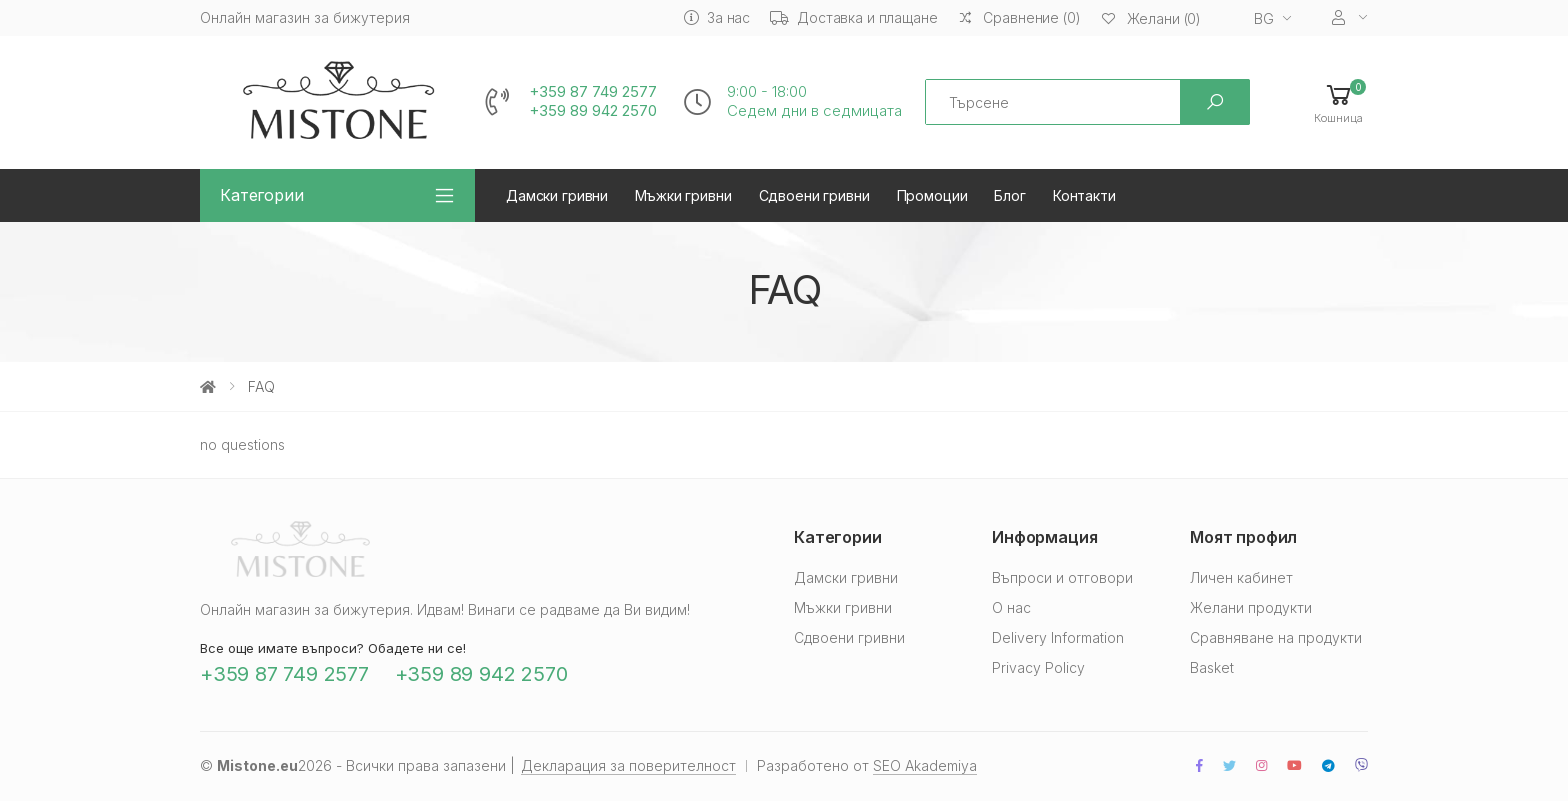  I want to click on Сравняване на продукти, so click(1276, 637).